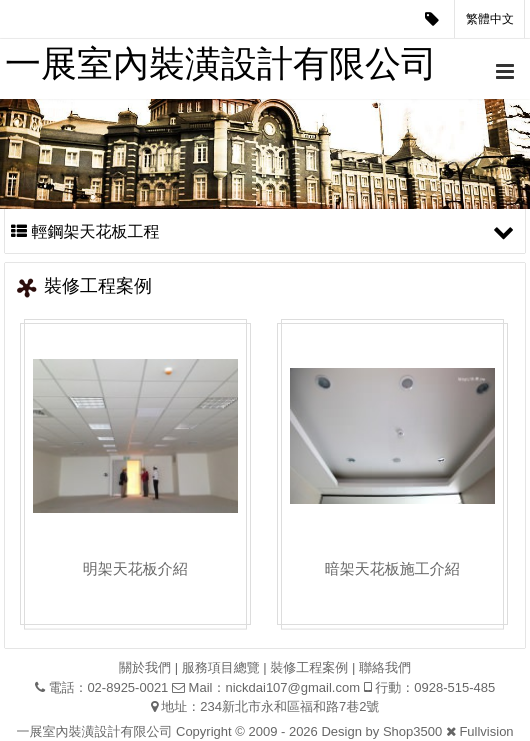 This screenshot has height=741, width=530. I want to click on 服務項目總覽, so click(221, 667).